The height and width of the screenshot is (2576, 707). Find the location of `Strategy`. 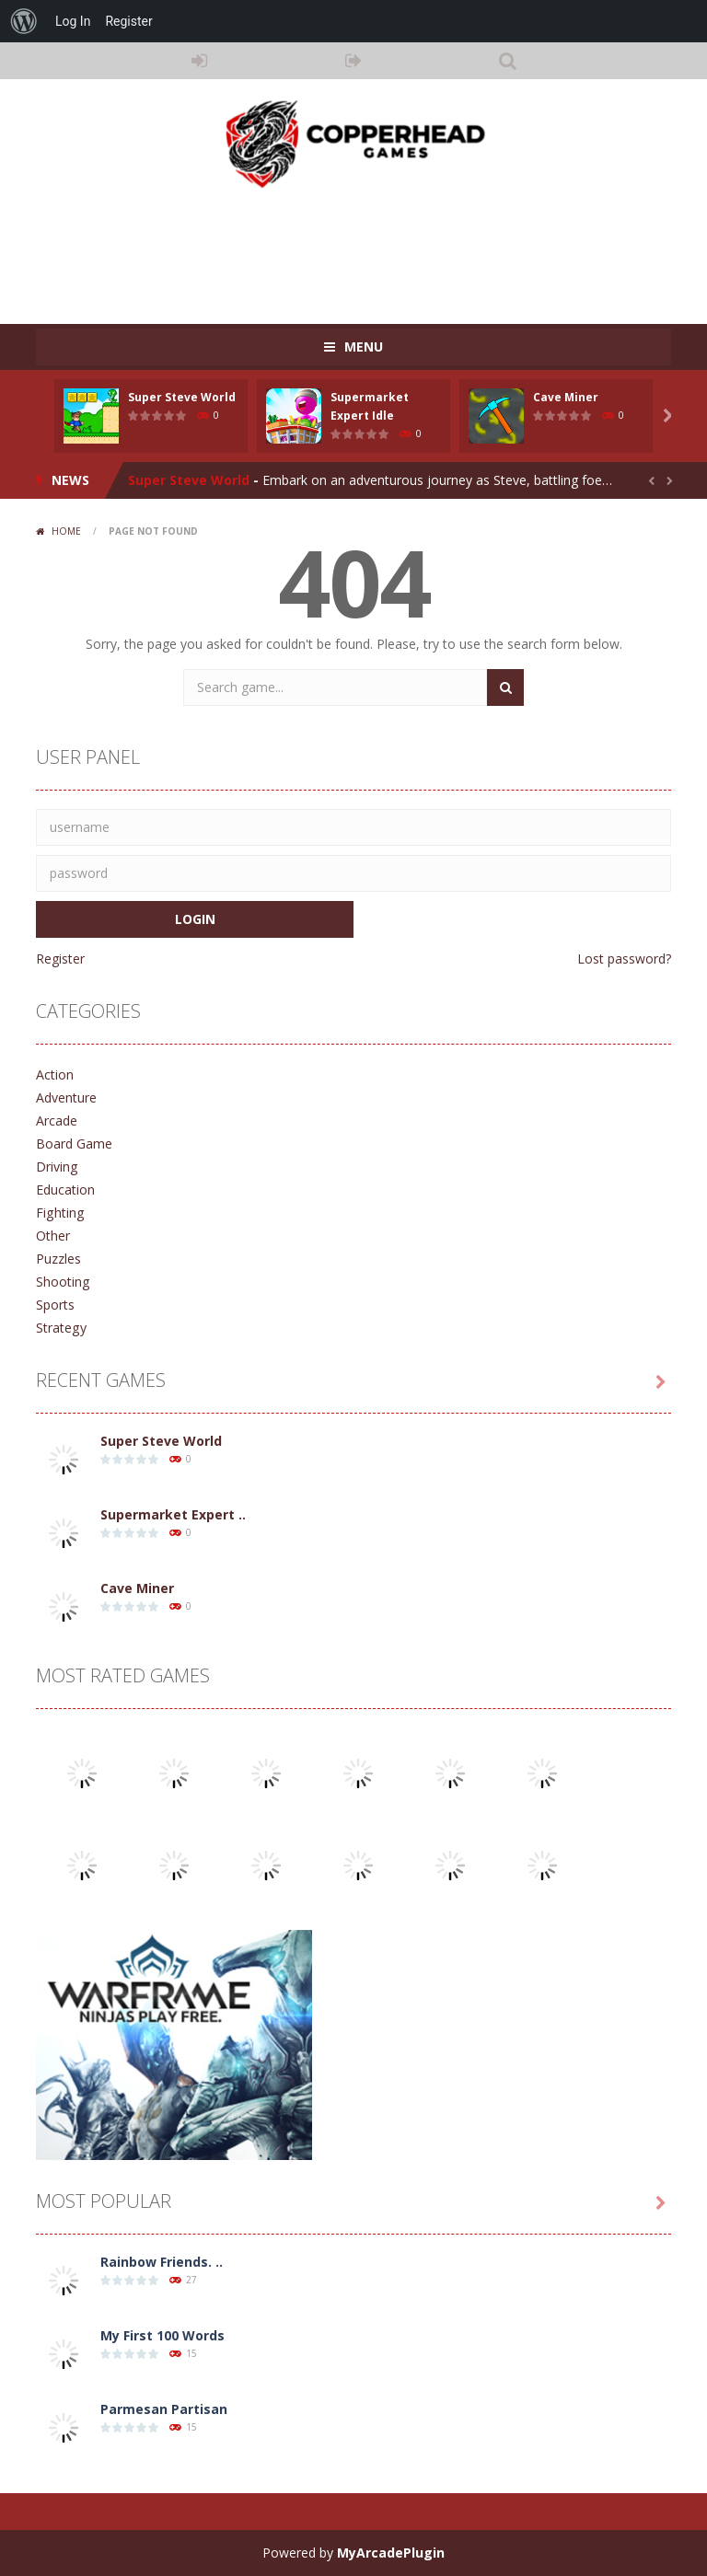

Strategy is located at coordinates (61, 1327).